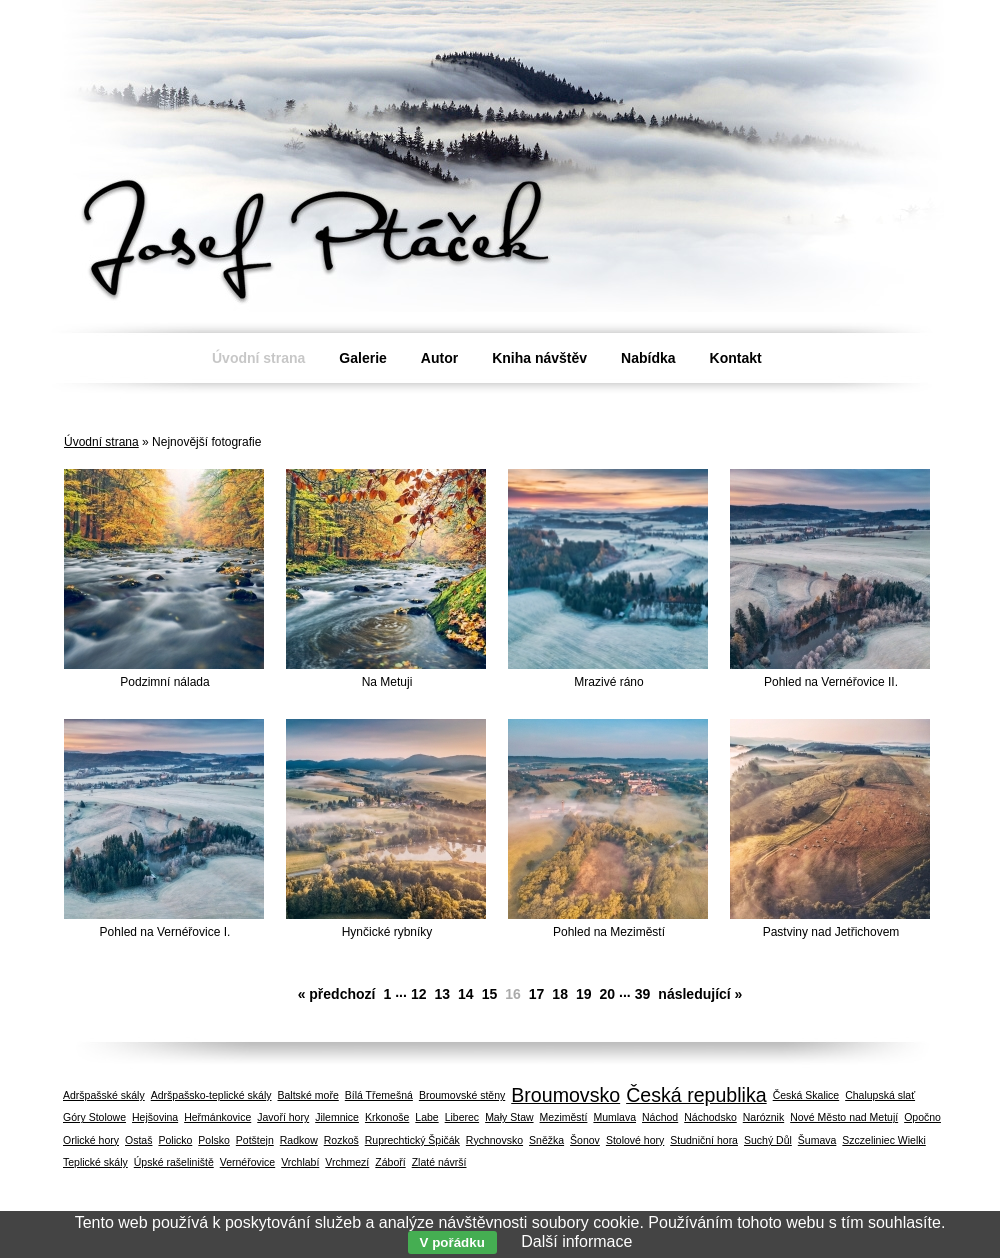 Image resolution: width=1000 pixels, height=1258 pixels. What do you see at coordinates (509, 1117) in the screenshot?
I see `Mały Staw` at bounding box center [509, 1117].